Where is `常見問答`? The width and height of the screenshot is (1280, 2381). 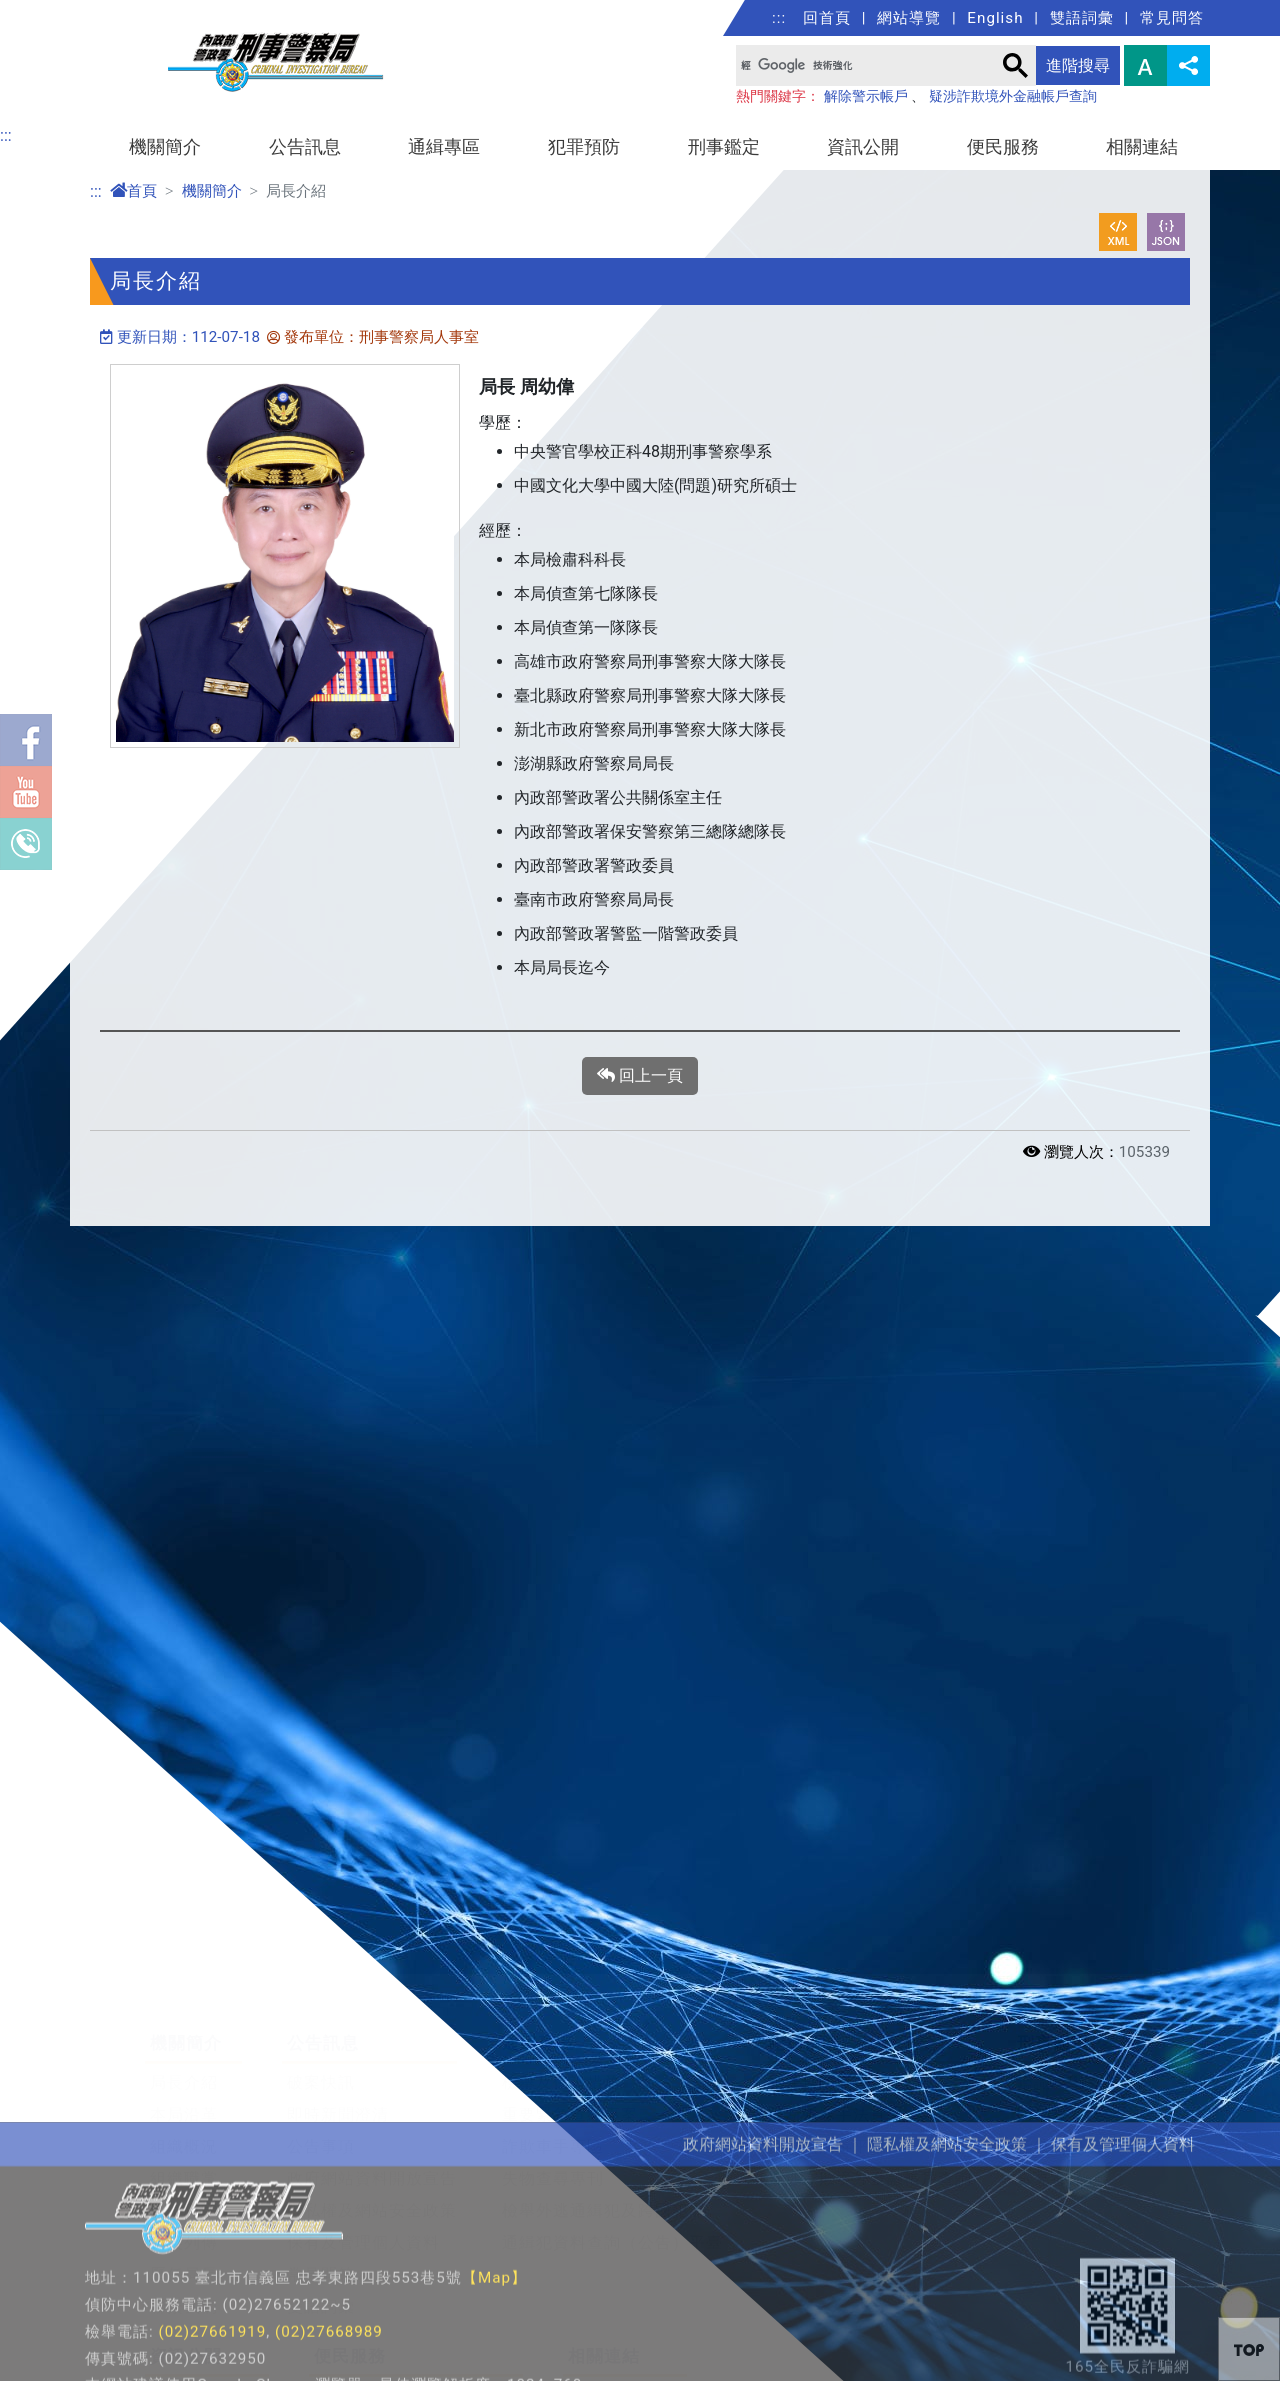
常見問答 is located at coordinates (1172, 18).